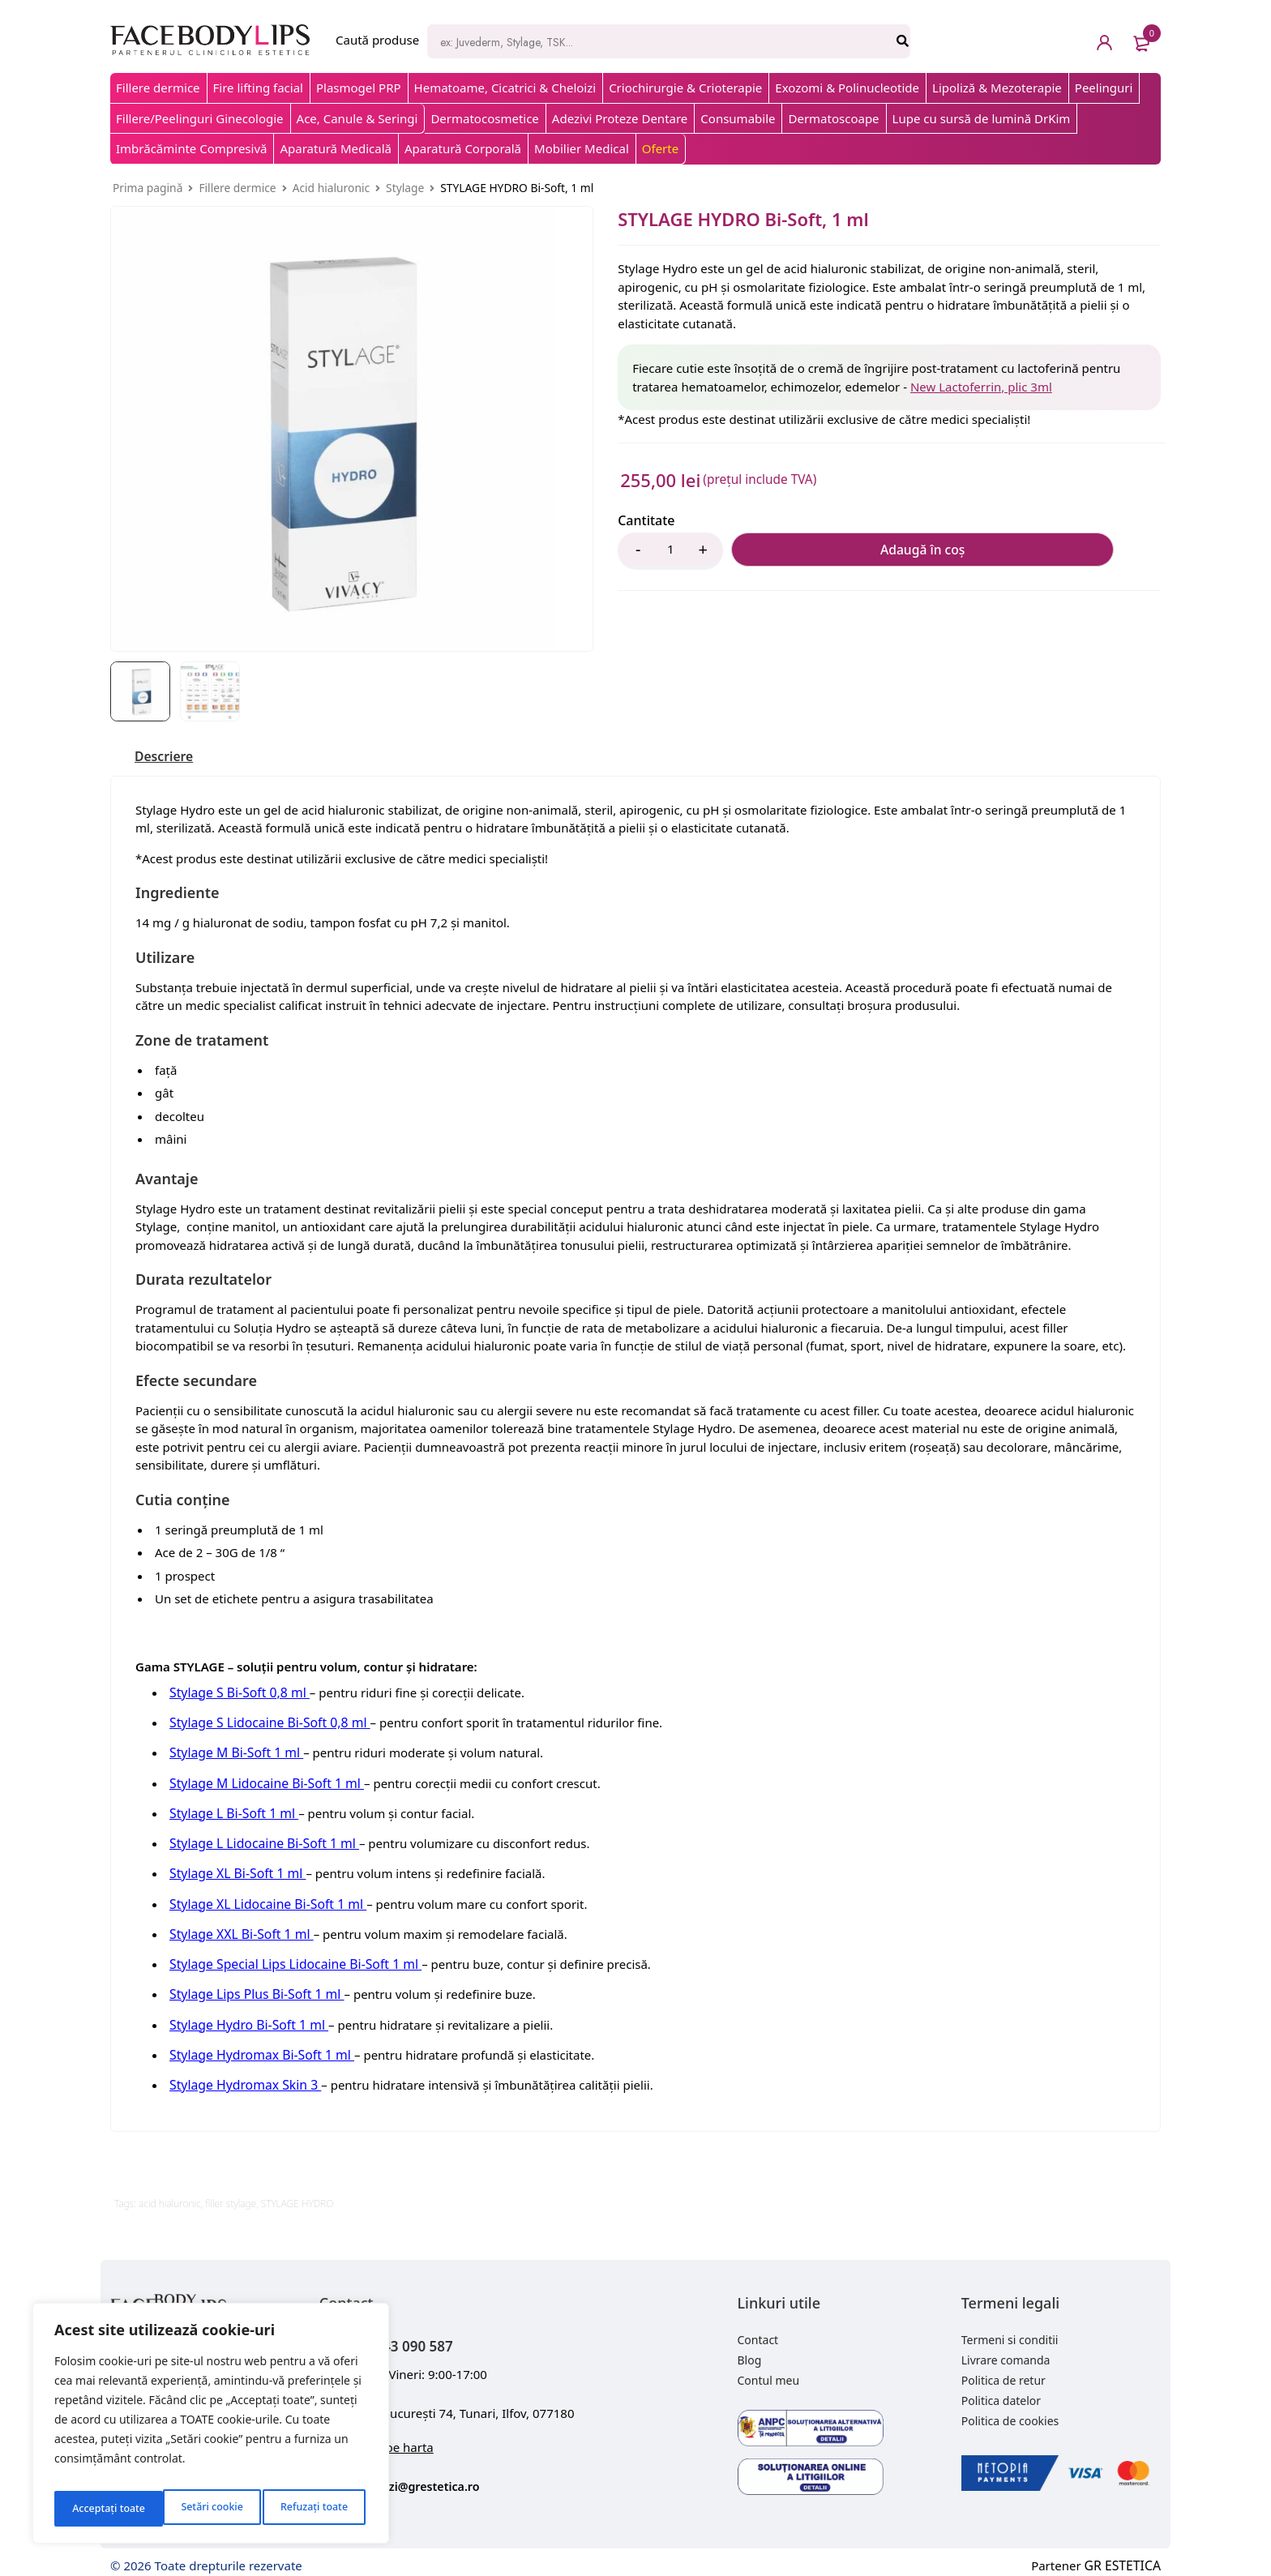  I want to click on Dermatoscoape, so click(833, 118).